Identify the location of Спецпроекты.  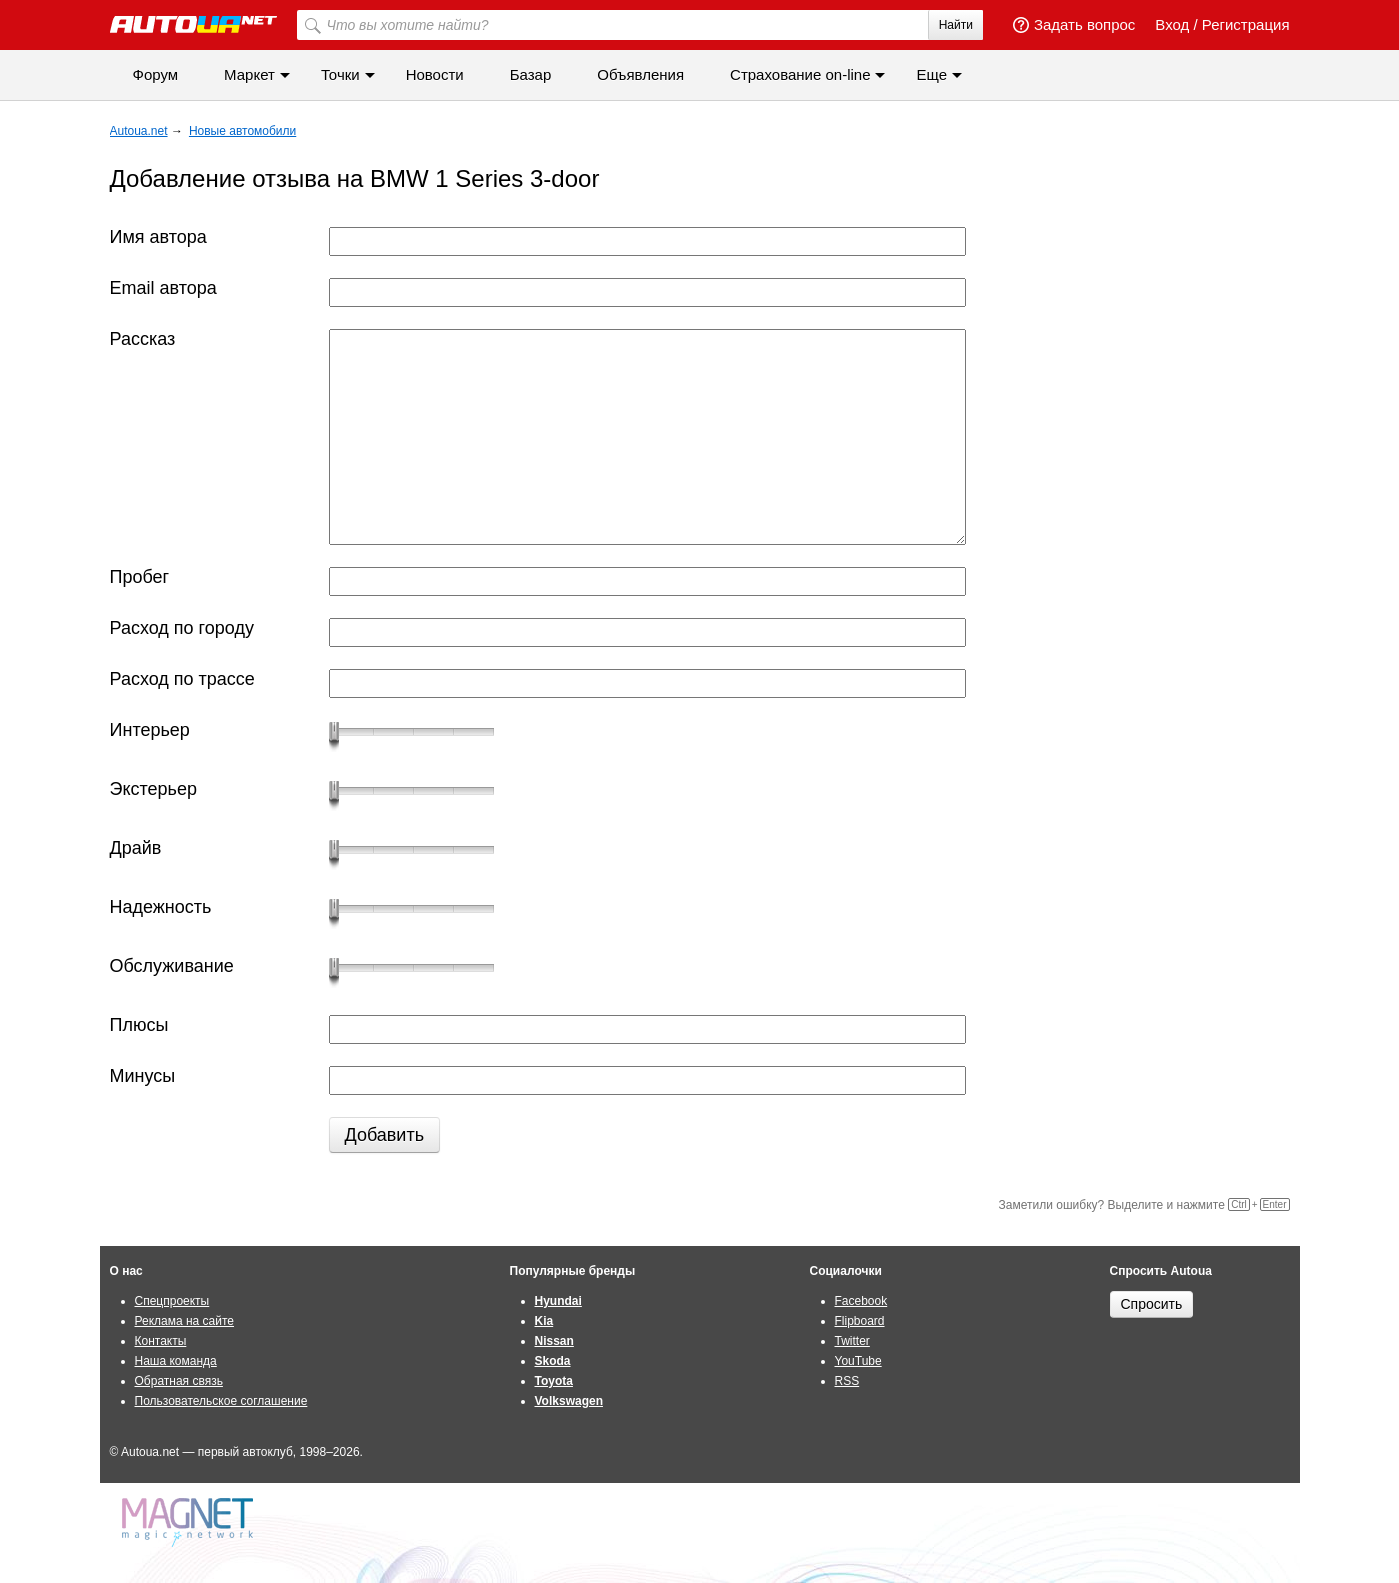
(172, 1301).